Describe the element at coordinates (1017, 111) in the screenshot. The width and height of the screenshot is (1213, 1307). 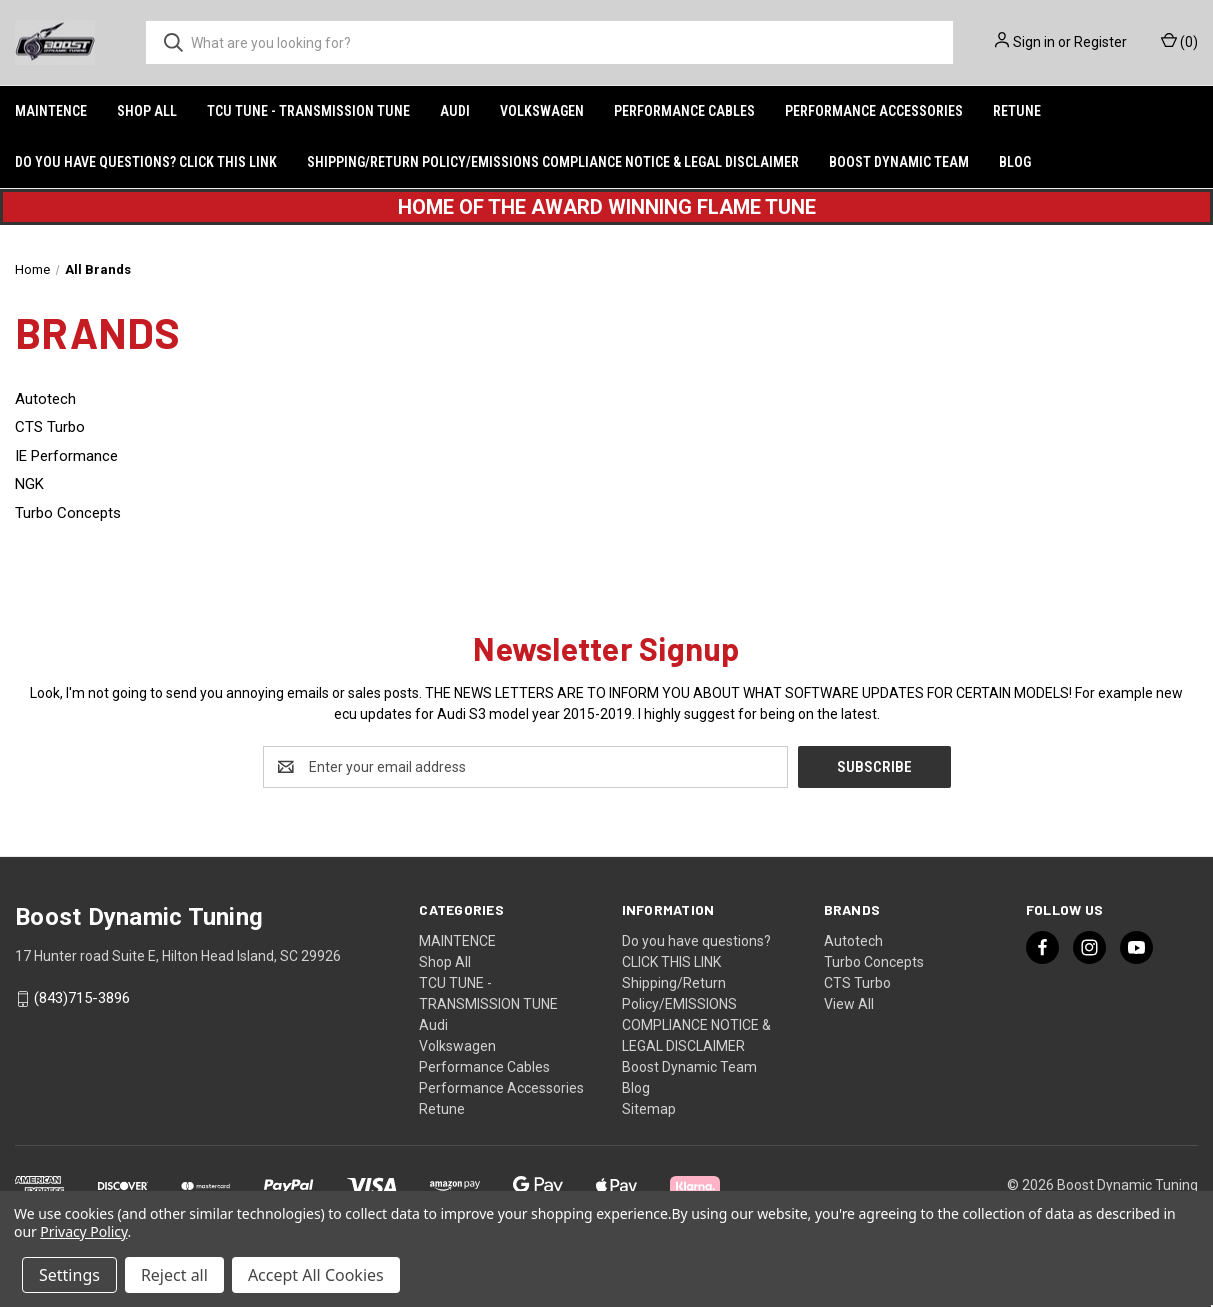
I see `Retune` at that location.